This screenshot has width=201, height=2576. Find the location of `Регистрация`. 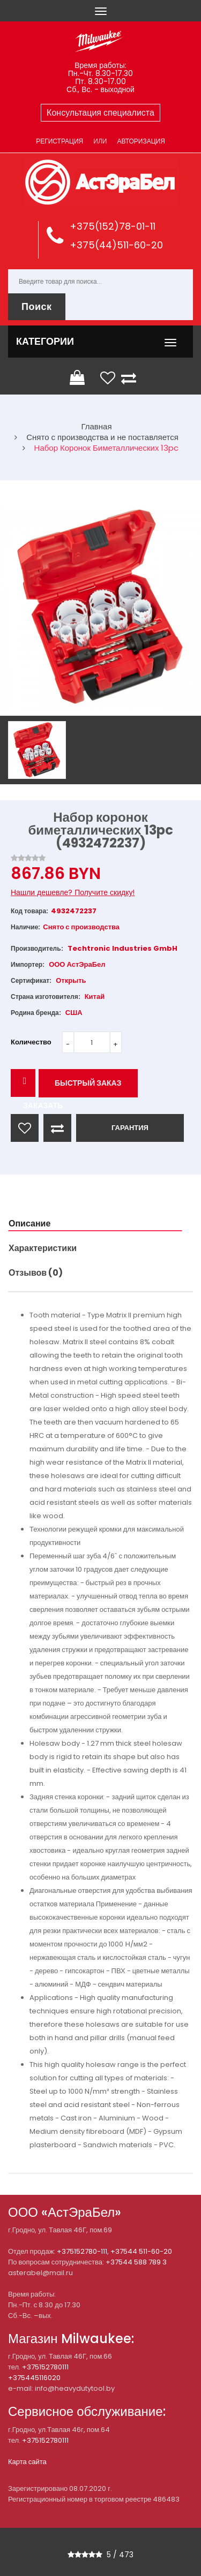

Регистрация is located at coordinates (59, 141).